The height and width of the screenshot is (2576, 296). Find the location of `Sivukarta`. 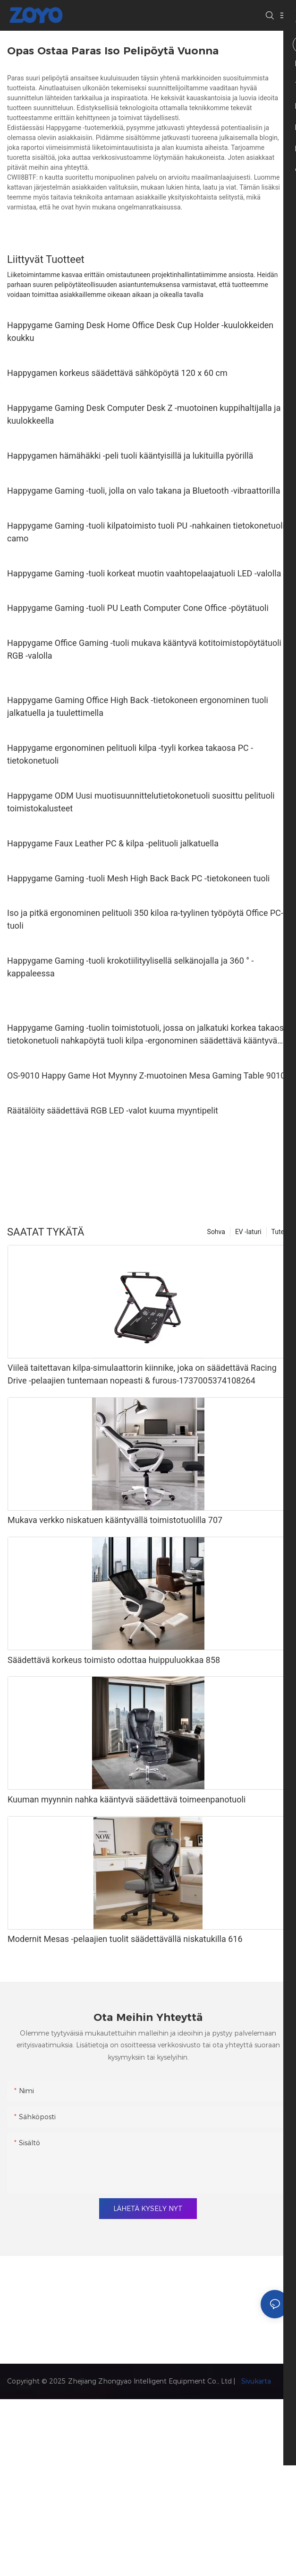

Sivukarta is located at coordinates (255, 2381).